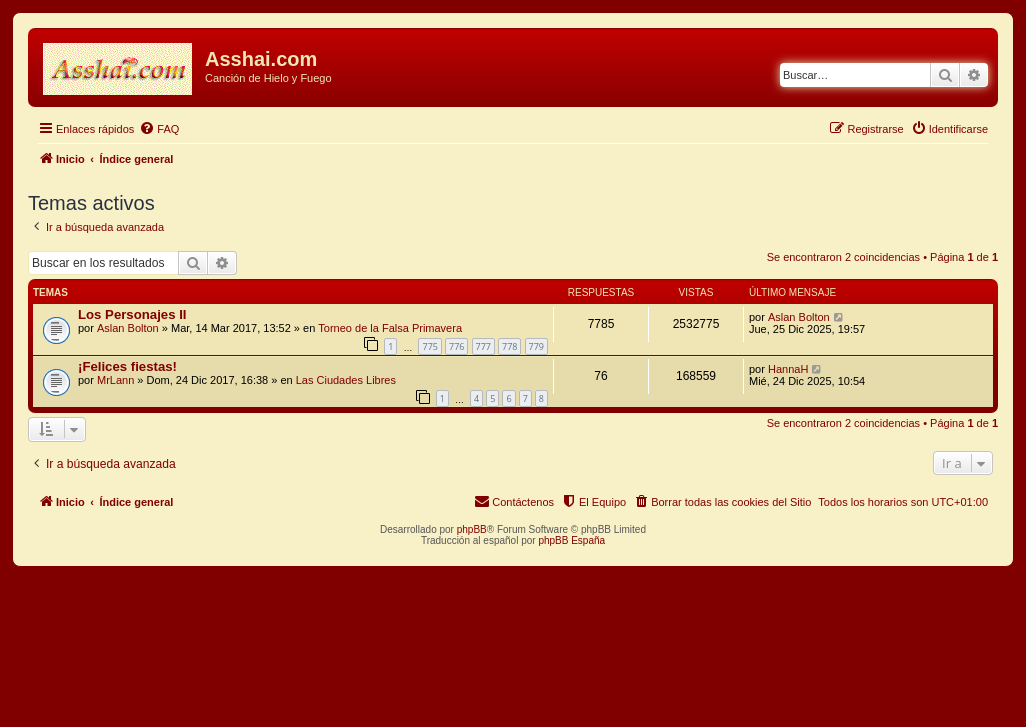 This screenshot has width=1026, height=727. Describe the element at coordinates (788, 369) in the screenshot. I see `HannaH` at that location.